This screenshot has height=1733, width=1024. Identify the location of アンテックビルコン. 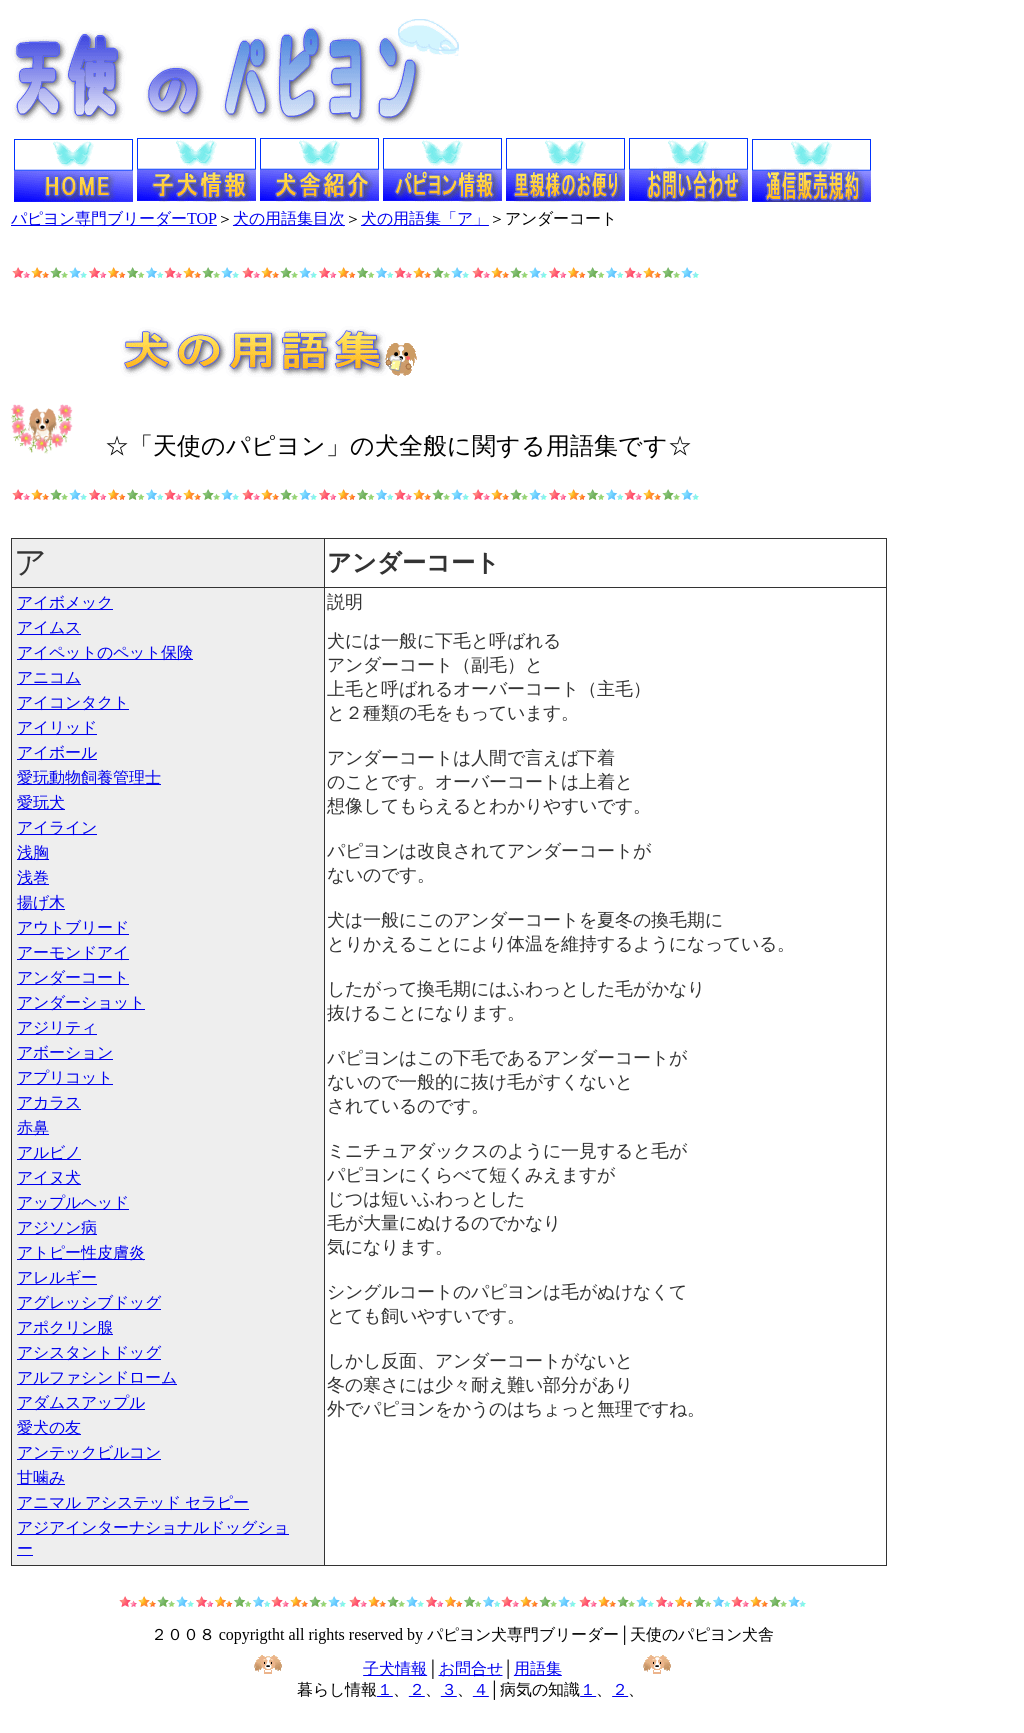
(89, 1452).